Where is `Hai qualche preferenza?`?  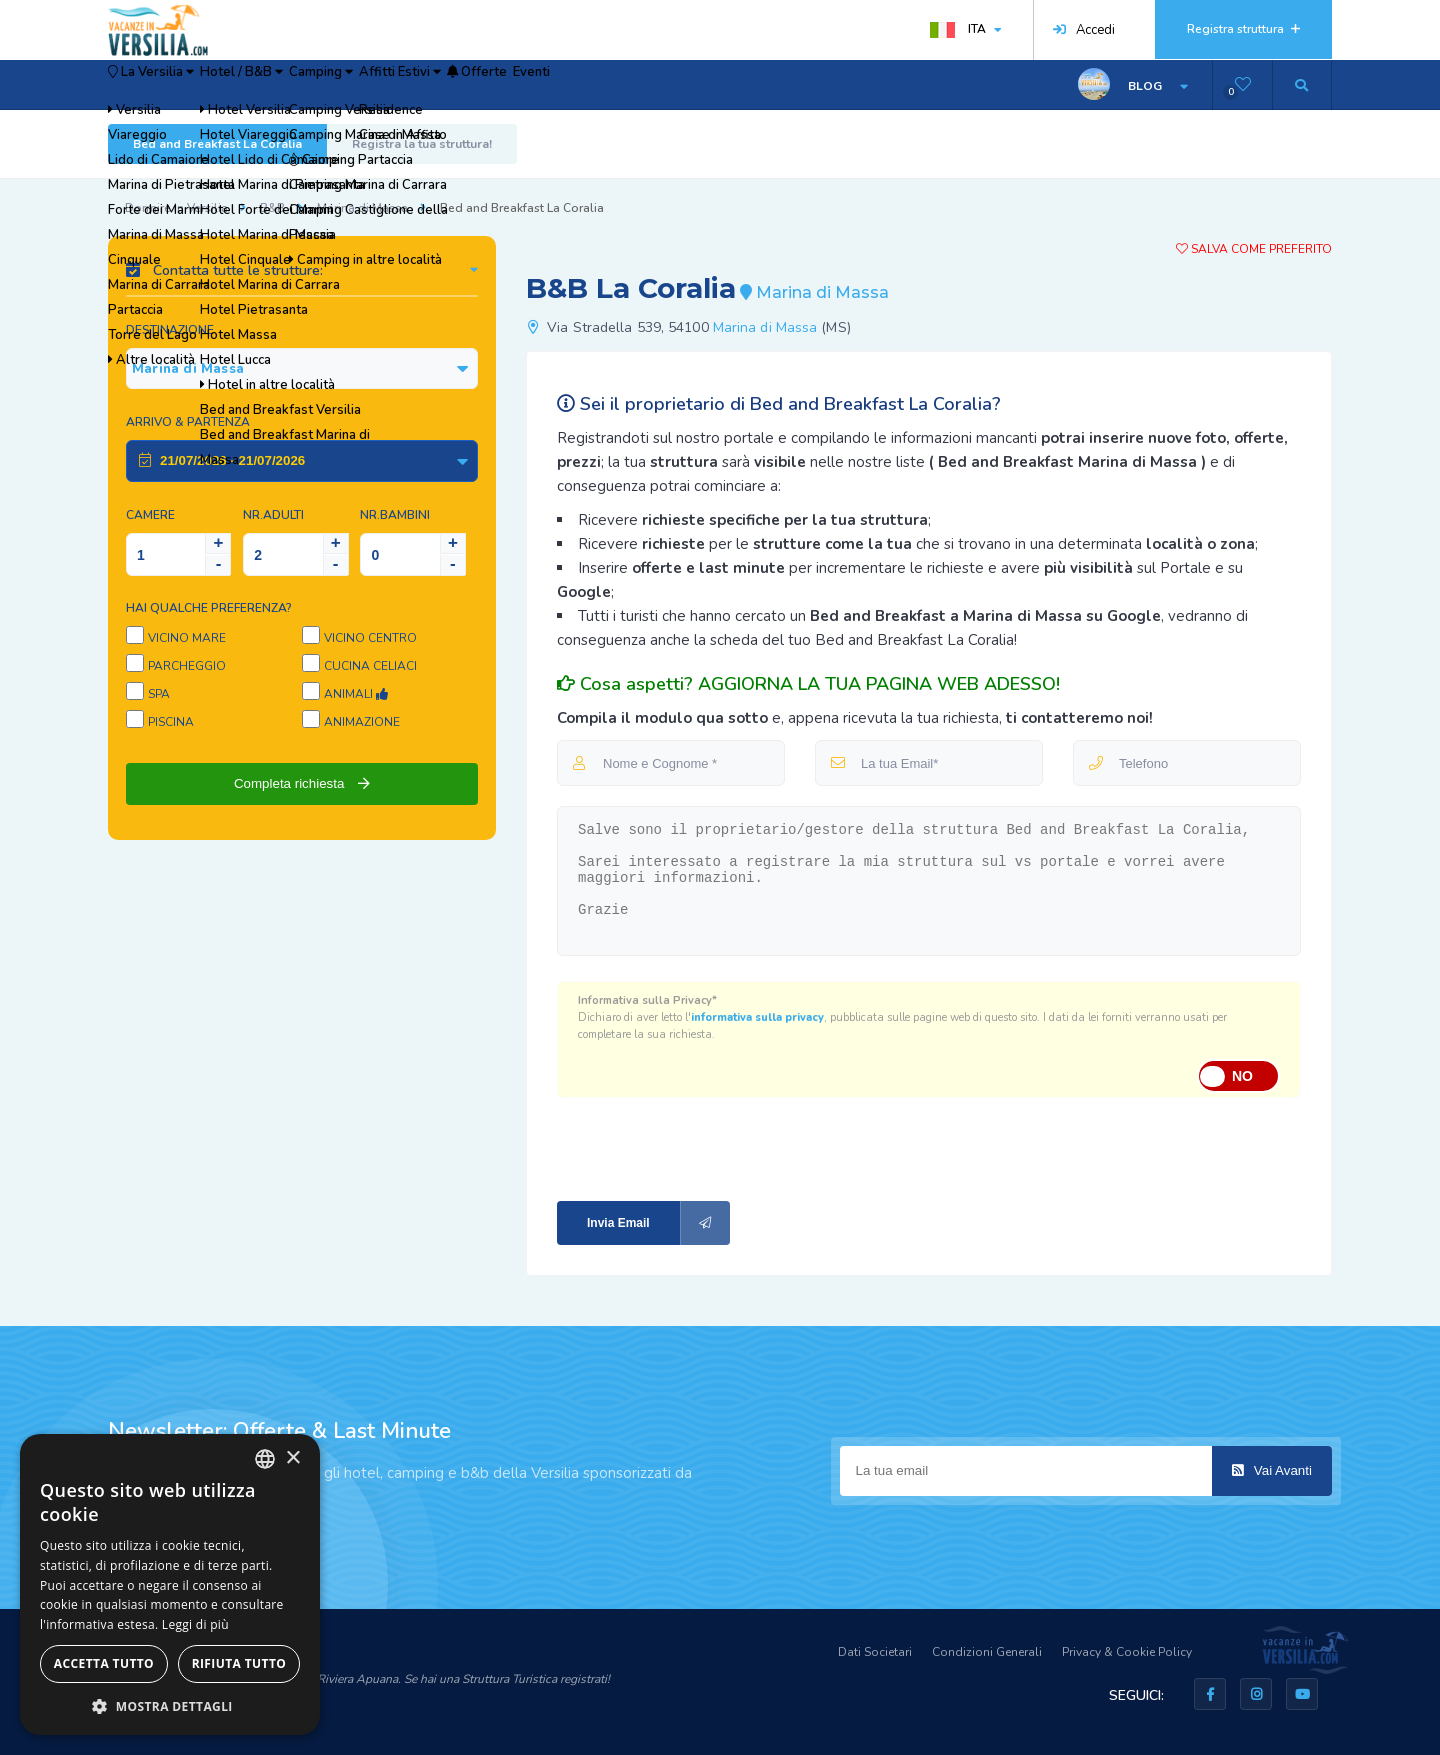
Hai qualche preferenza? is located at coordinates (209, 608).